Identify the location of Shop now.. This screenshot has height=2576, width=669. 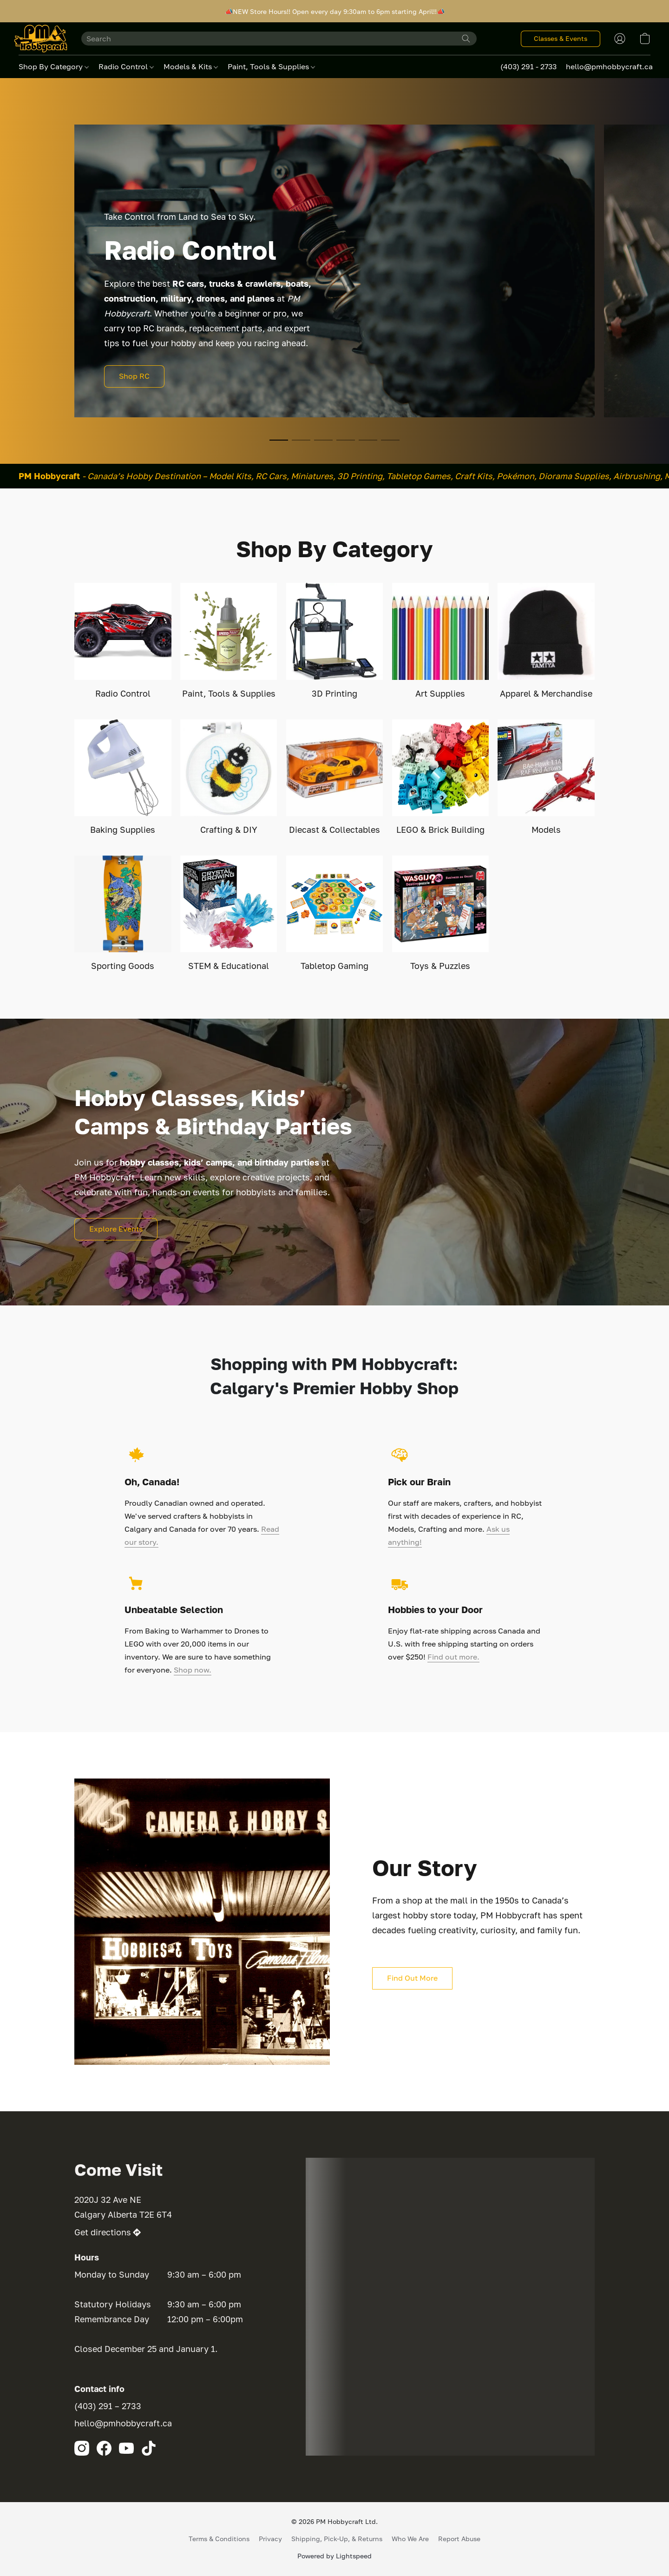
(192, 1669).